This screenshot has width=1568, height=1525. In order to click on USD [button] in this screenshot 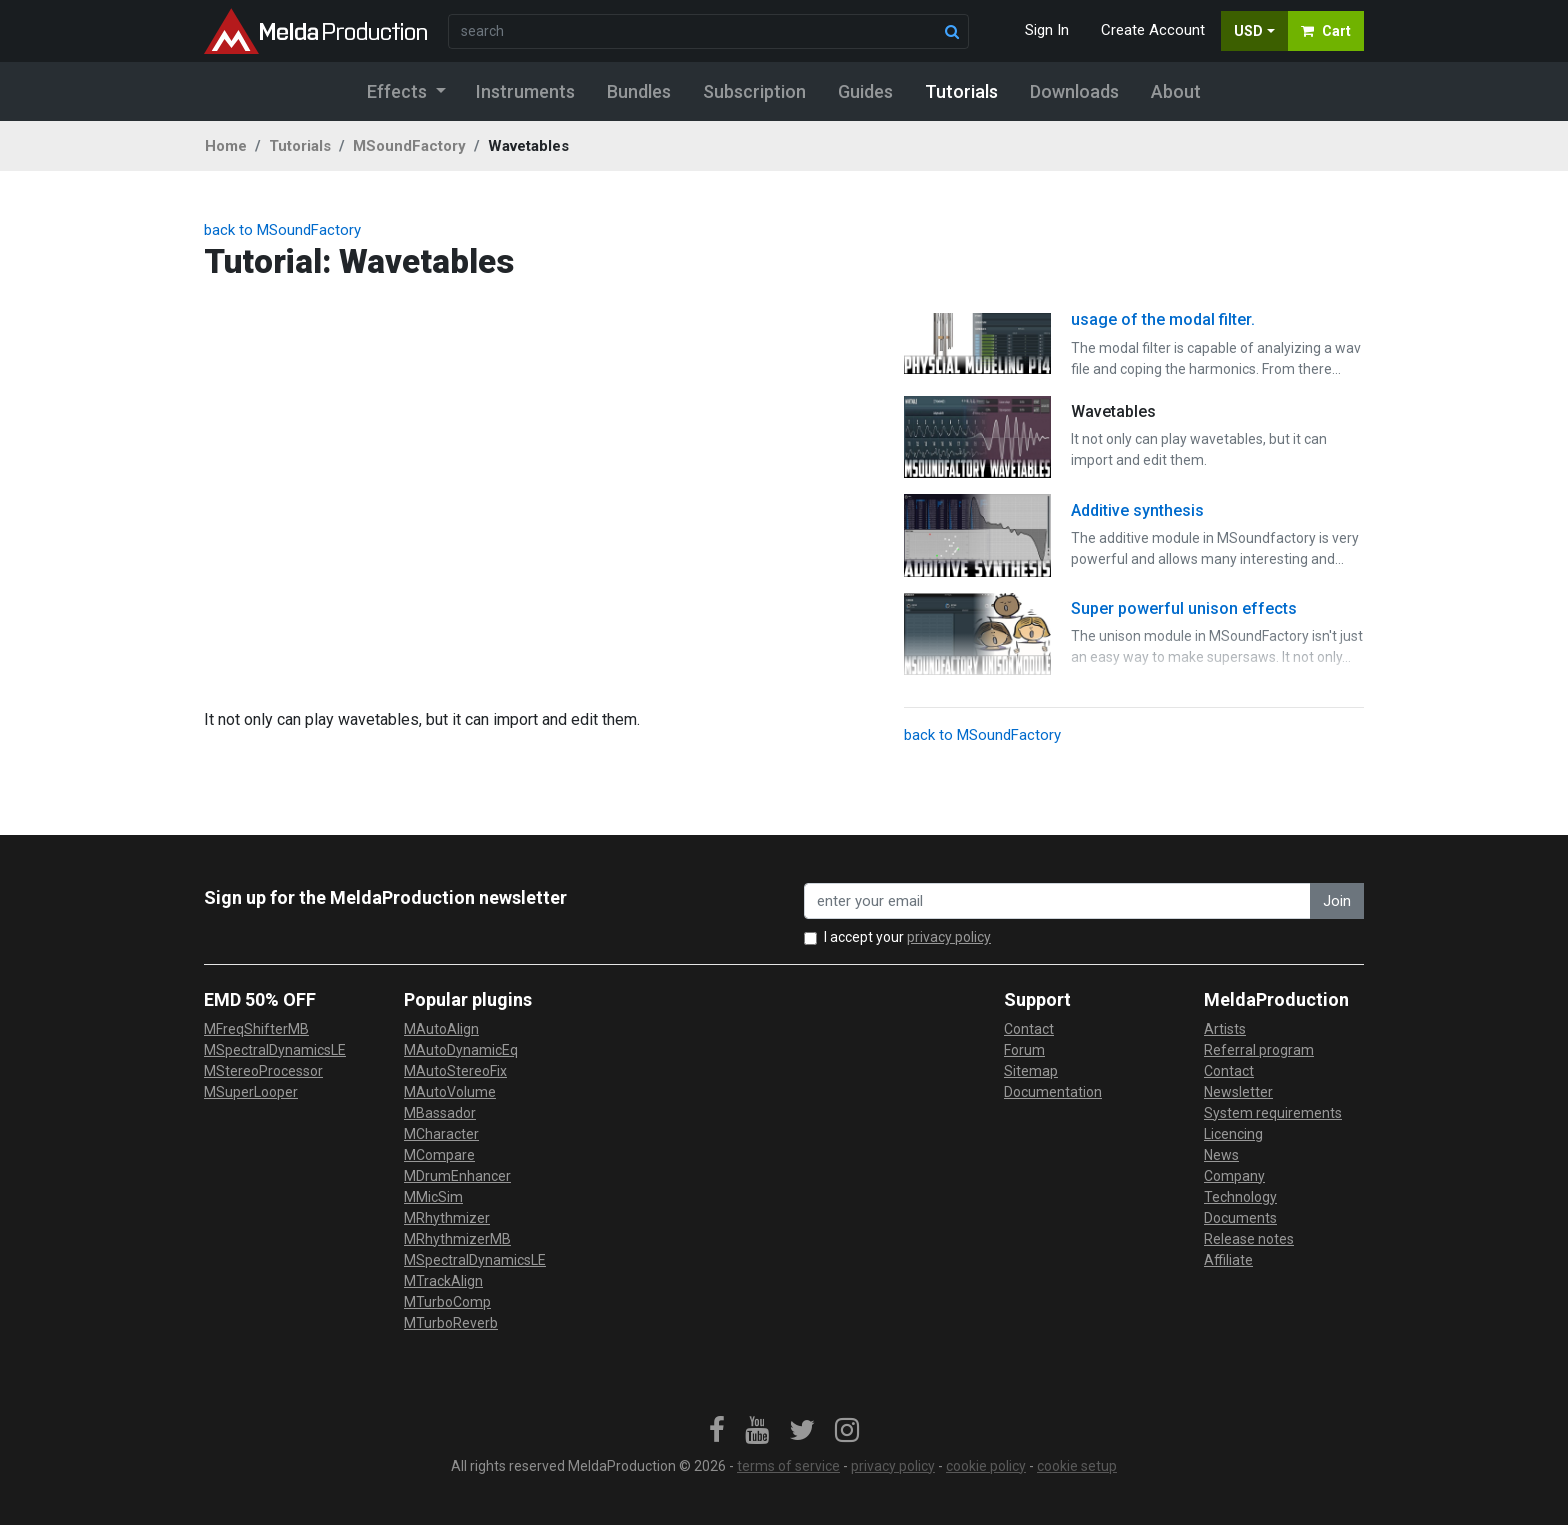, I will do `click(1248, 31)`.